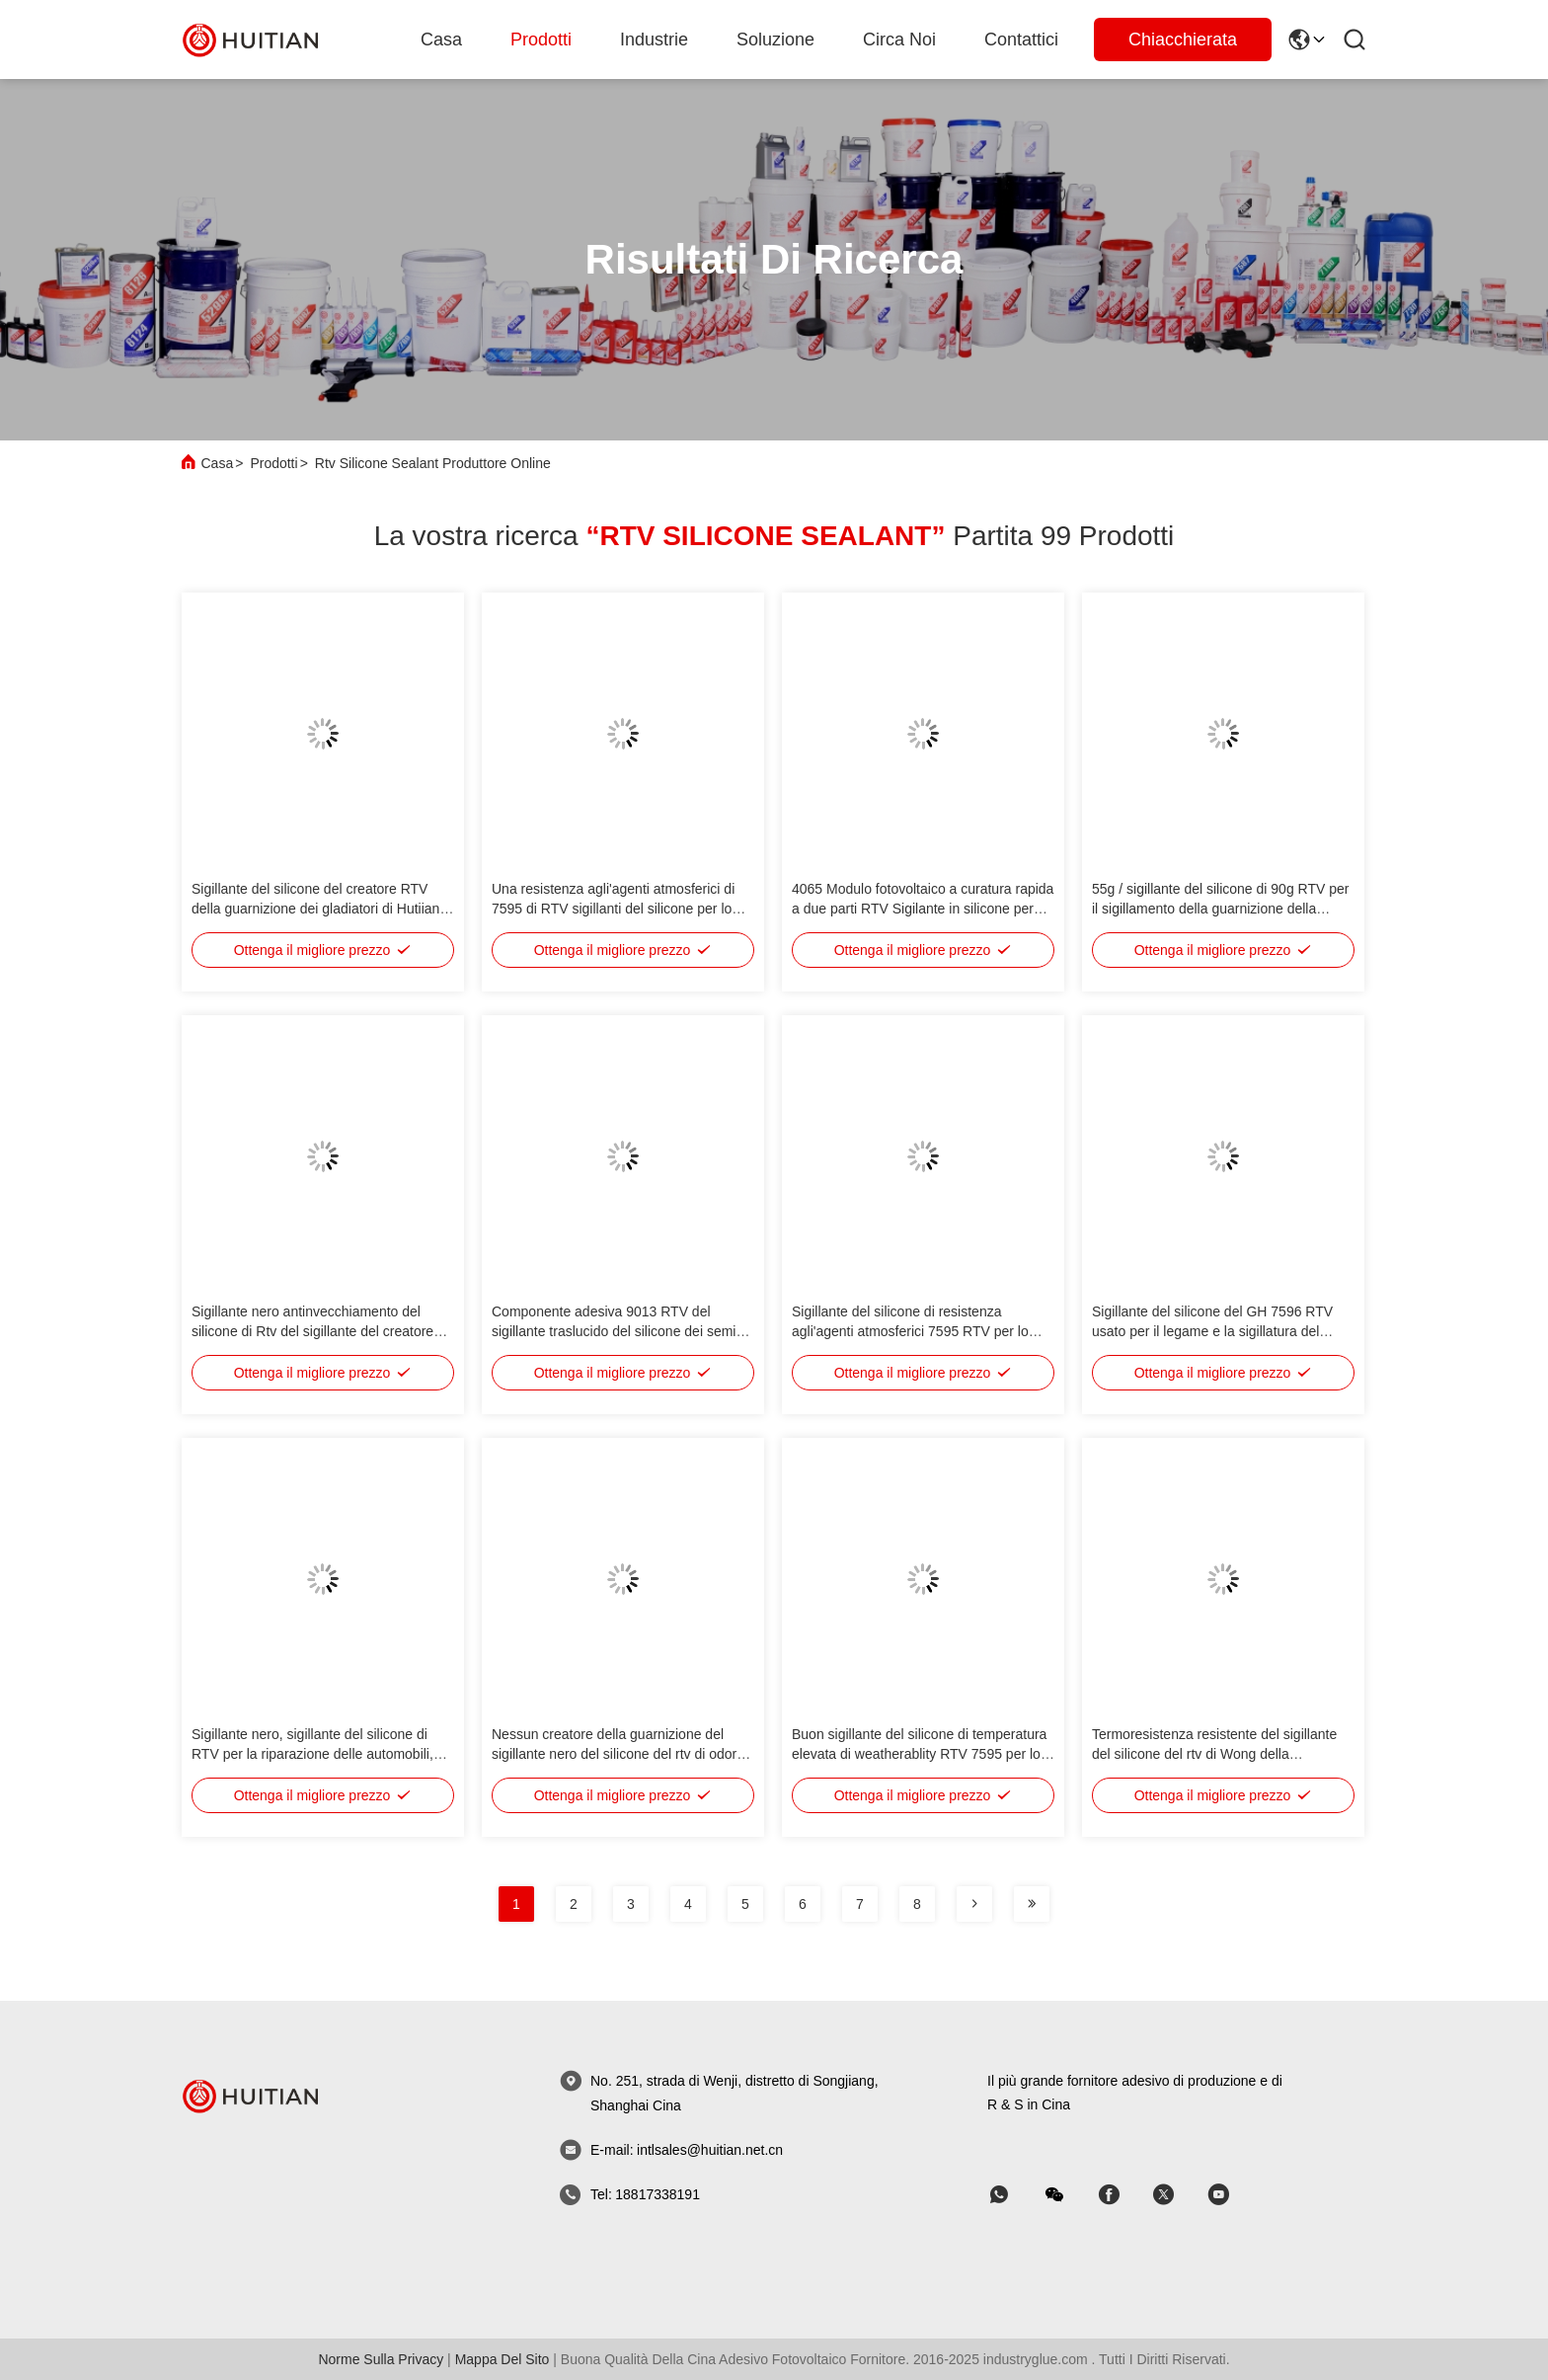  Describe the element at coordinates (315, 908) in the screenshot. I see `Sigillante del silicone del creatore RTV della guarnizione dei gladiatori di Hutiian 689 inodoro` at that location.